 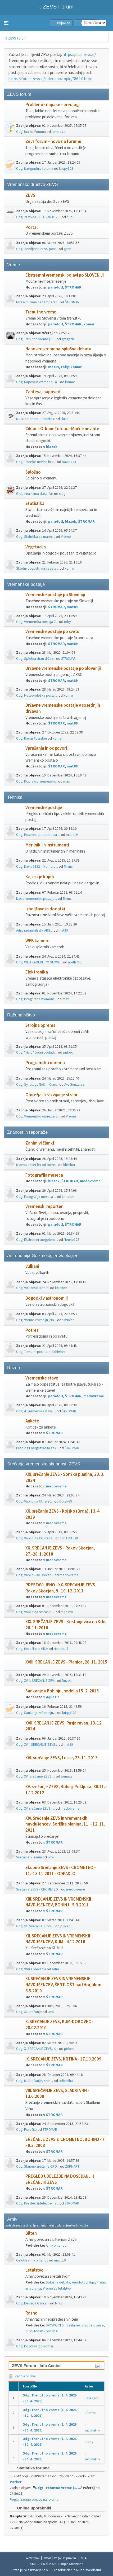 What do you see at coordinates (52, 1697) in the screenshot?
I see `Aquatic` at bounding box center [52, 1697].